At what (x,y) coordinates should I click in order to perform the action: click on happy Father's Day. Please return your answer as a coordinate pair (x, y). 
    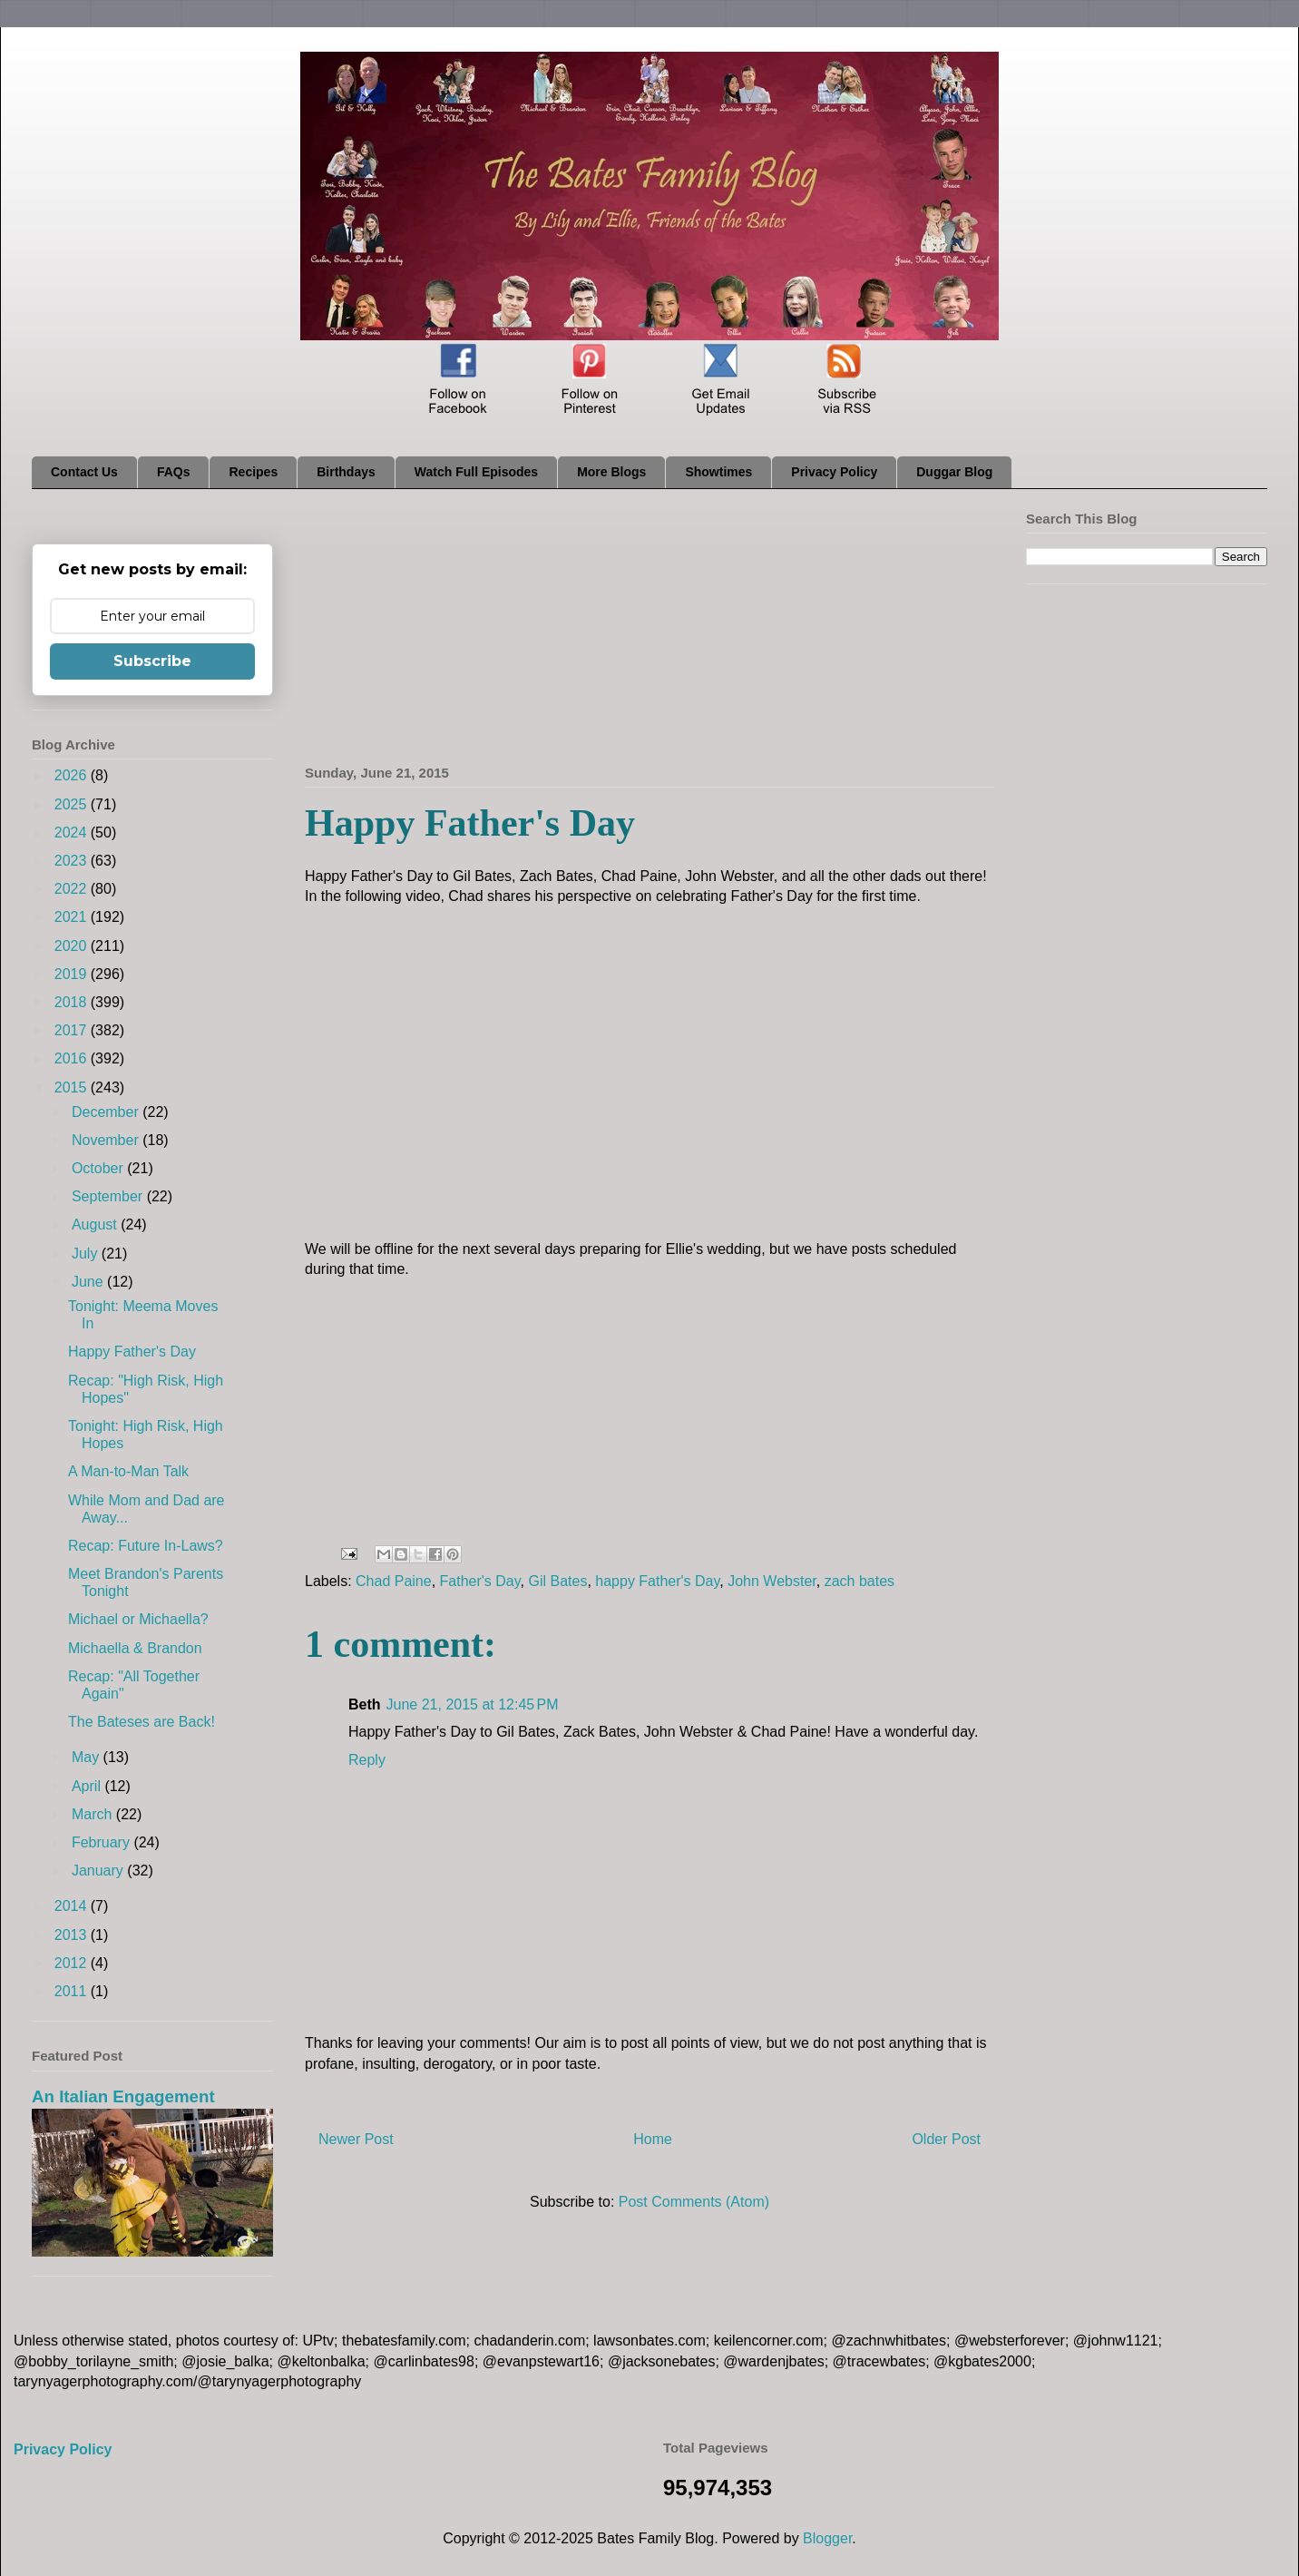
    Looking at the image, I should click on (657, 1581).